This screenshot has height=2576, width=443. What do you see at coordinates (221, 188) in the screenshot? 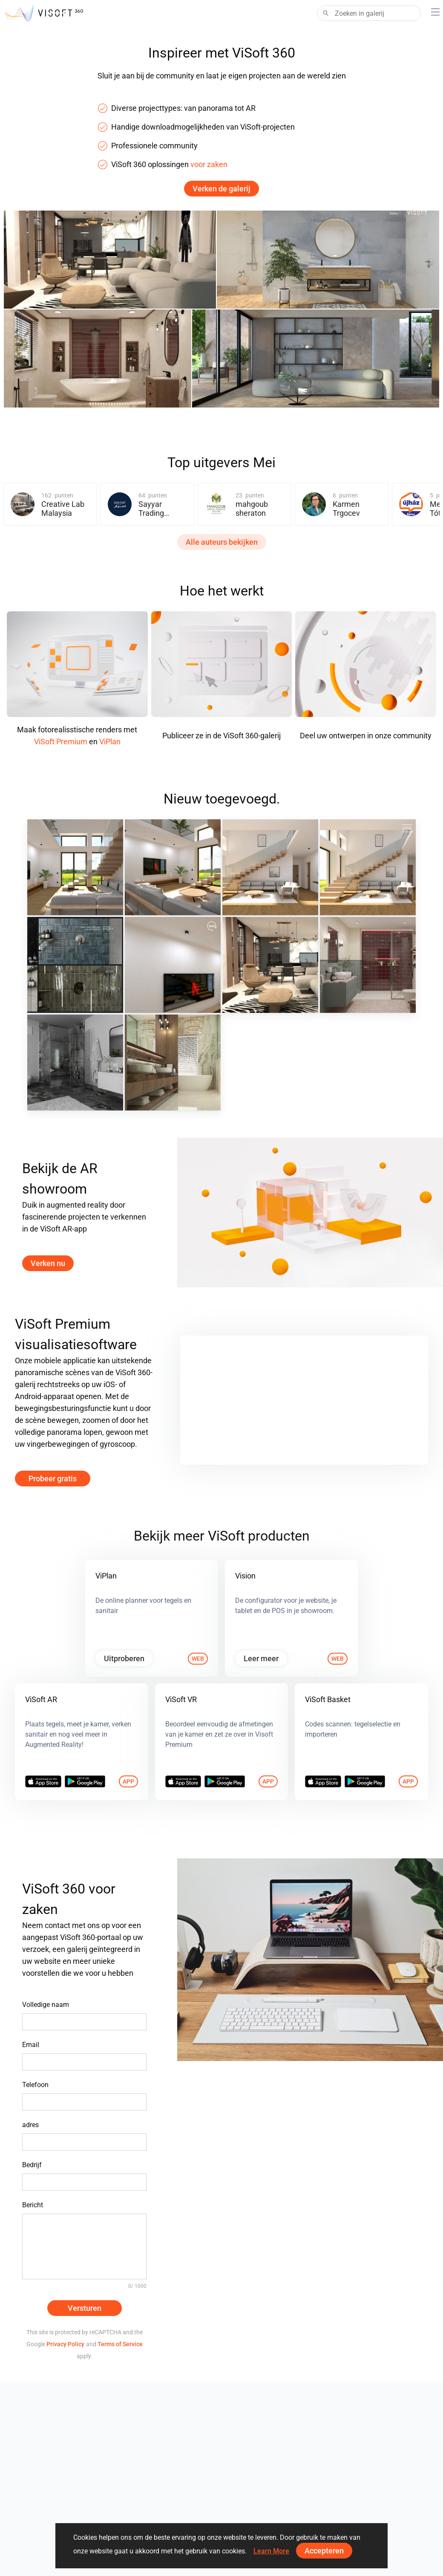
I see `Verken de galerij` at bounding box center [221, 188].